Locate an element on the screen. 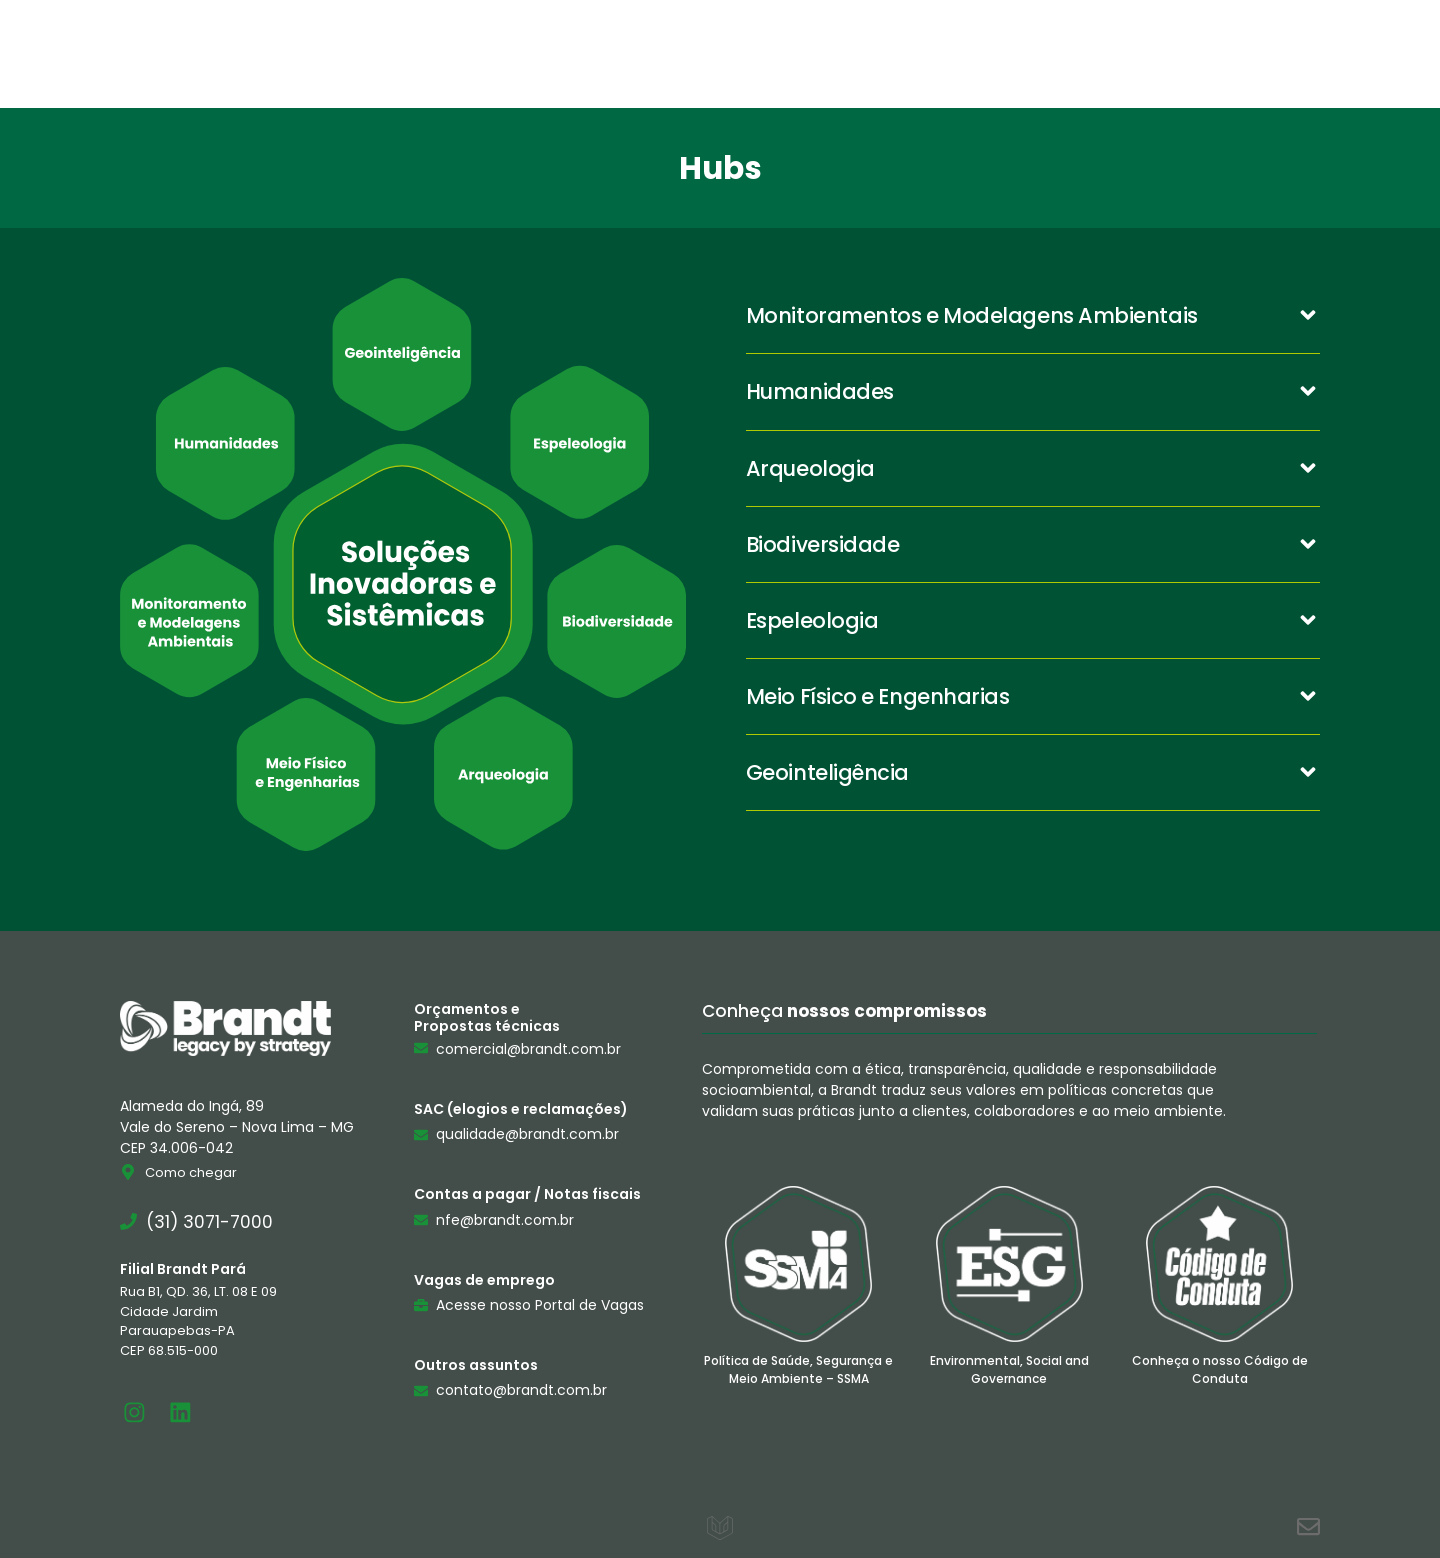  Humanidades is located at coordinates (820, 391).